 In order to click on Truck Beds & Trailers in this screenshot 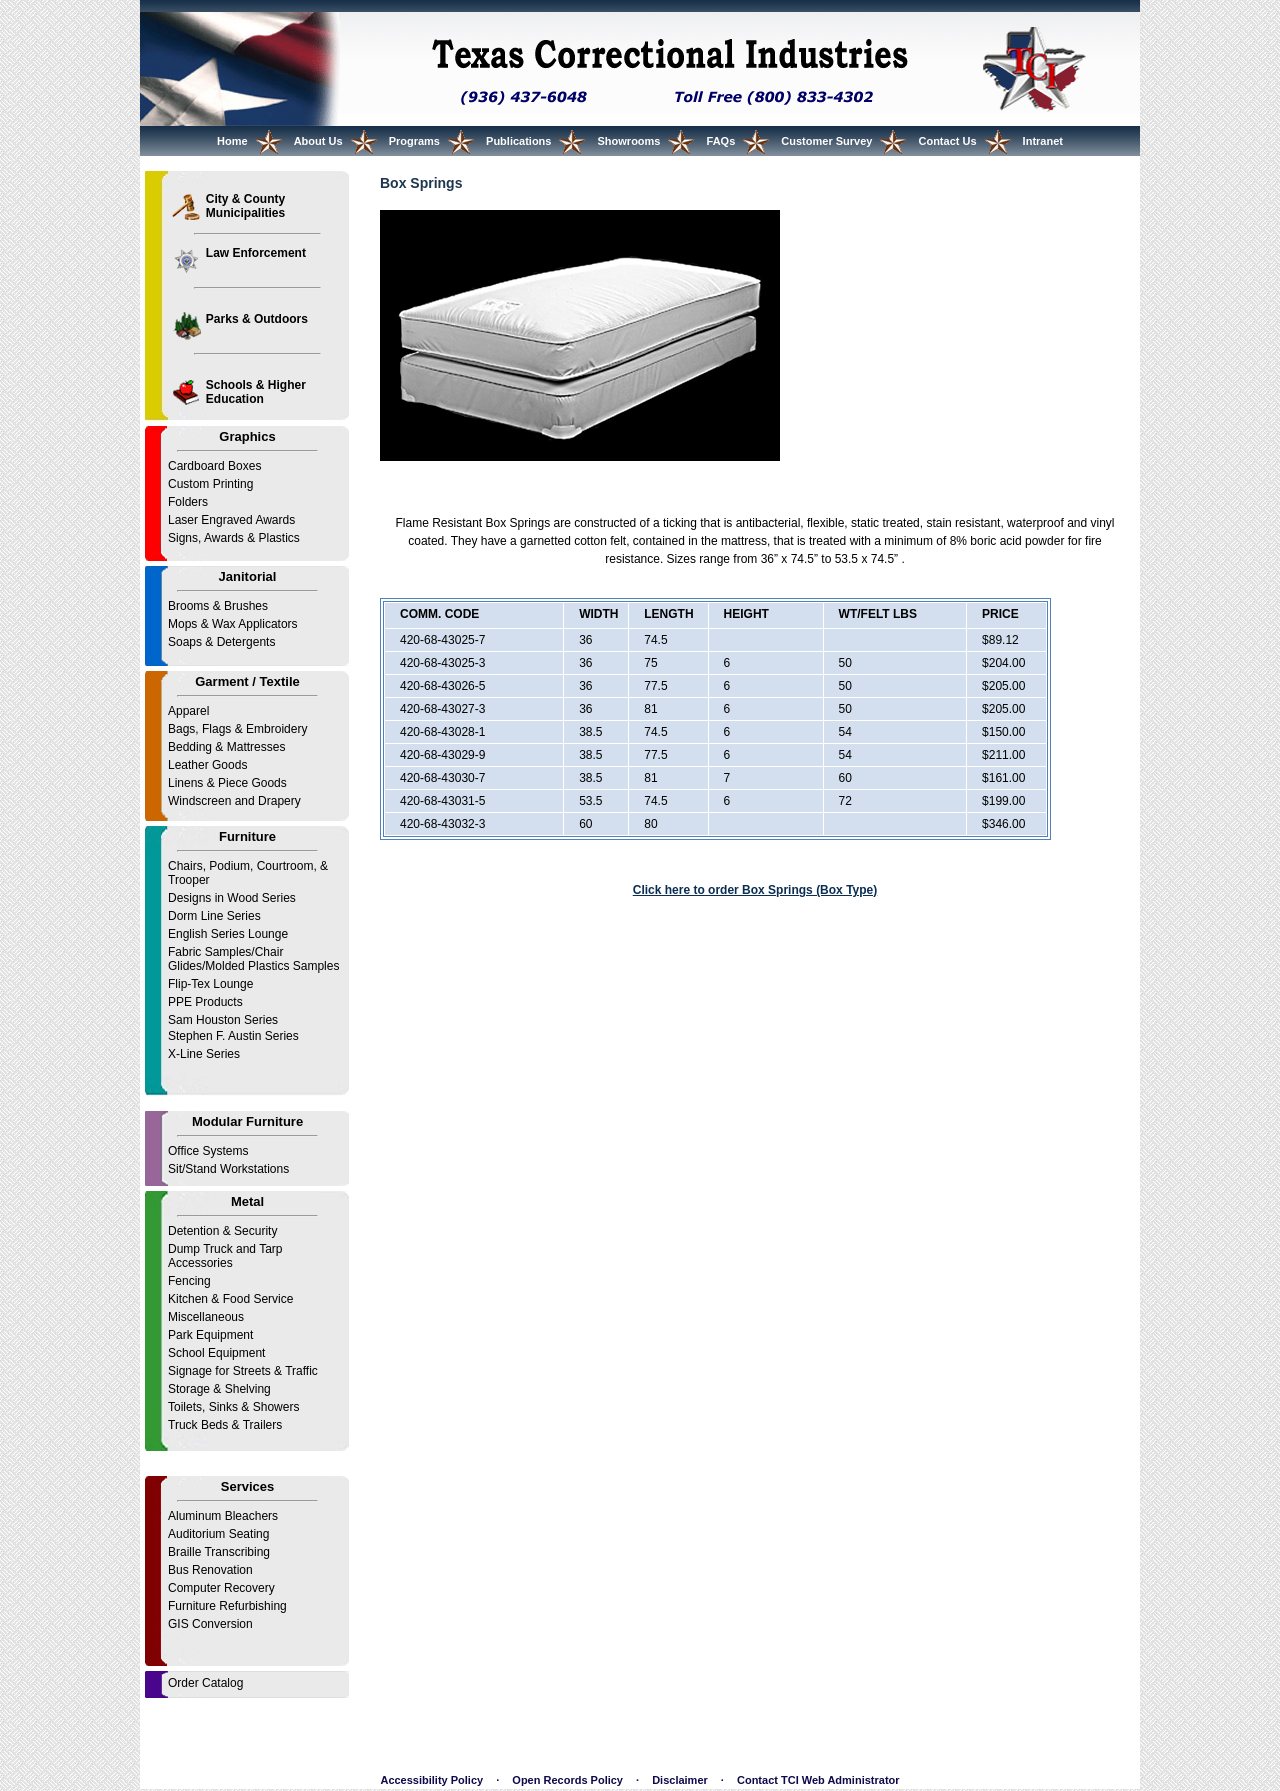, I will do `click(225, 1425)`.